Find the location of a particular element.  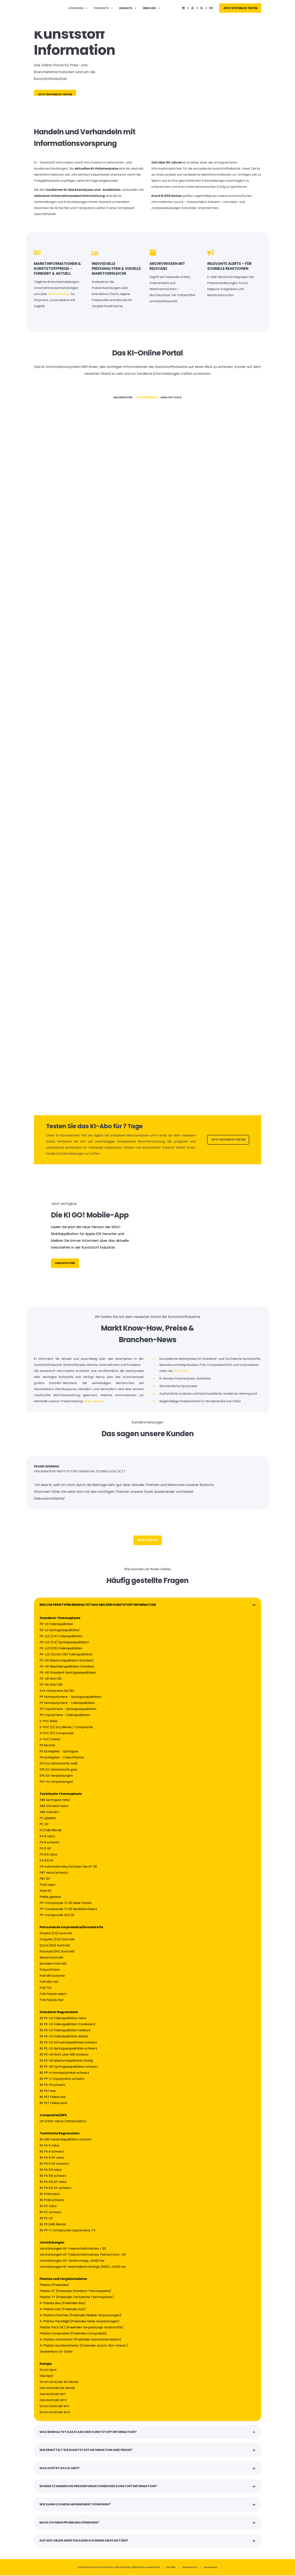

100 Preisreihen is located at coordinates (59, 294).